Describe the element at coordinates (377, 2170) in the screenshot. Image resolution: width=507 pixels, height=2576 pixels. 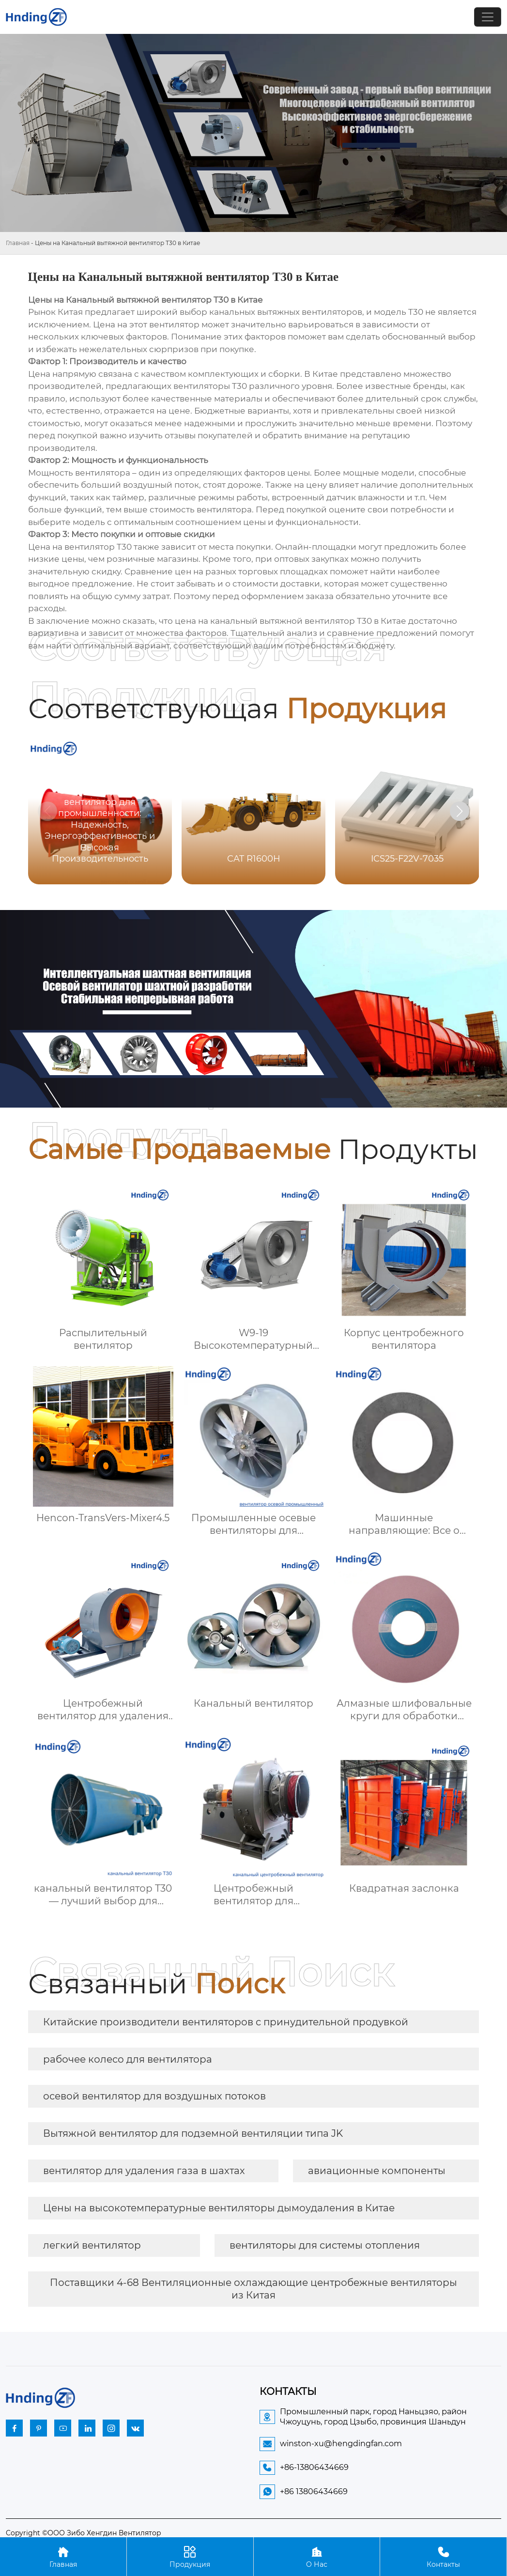
I see `авиационные компоненты` at that location.